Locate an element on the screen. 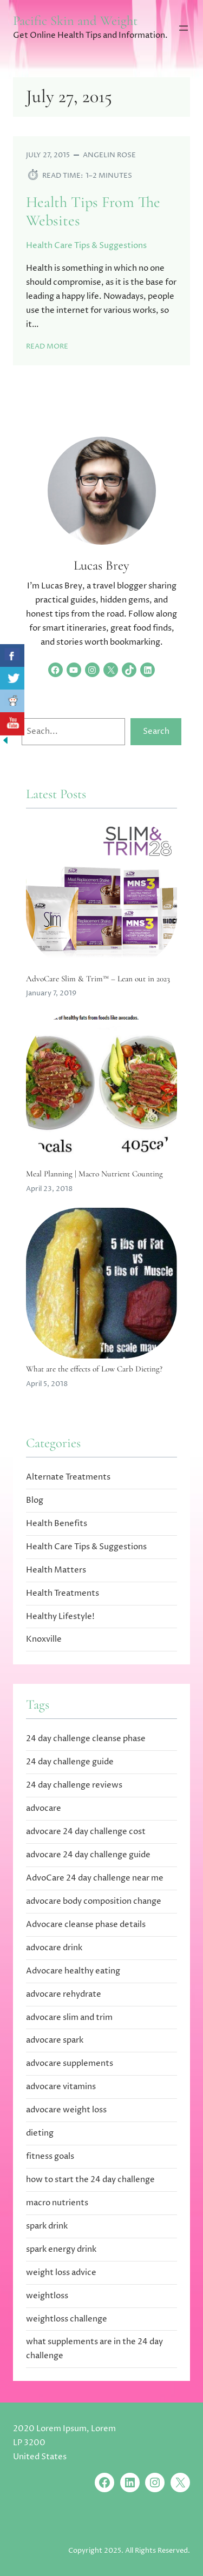 The width and height of the screenshot is (203, 2576). advocare is located at coordinates (43, 1808).